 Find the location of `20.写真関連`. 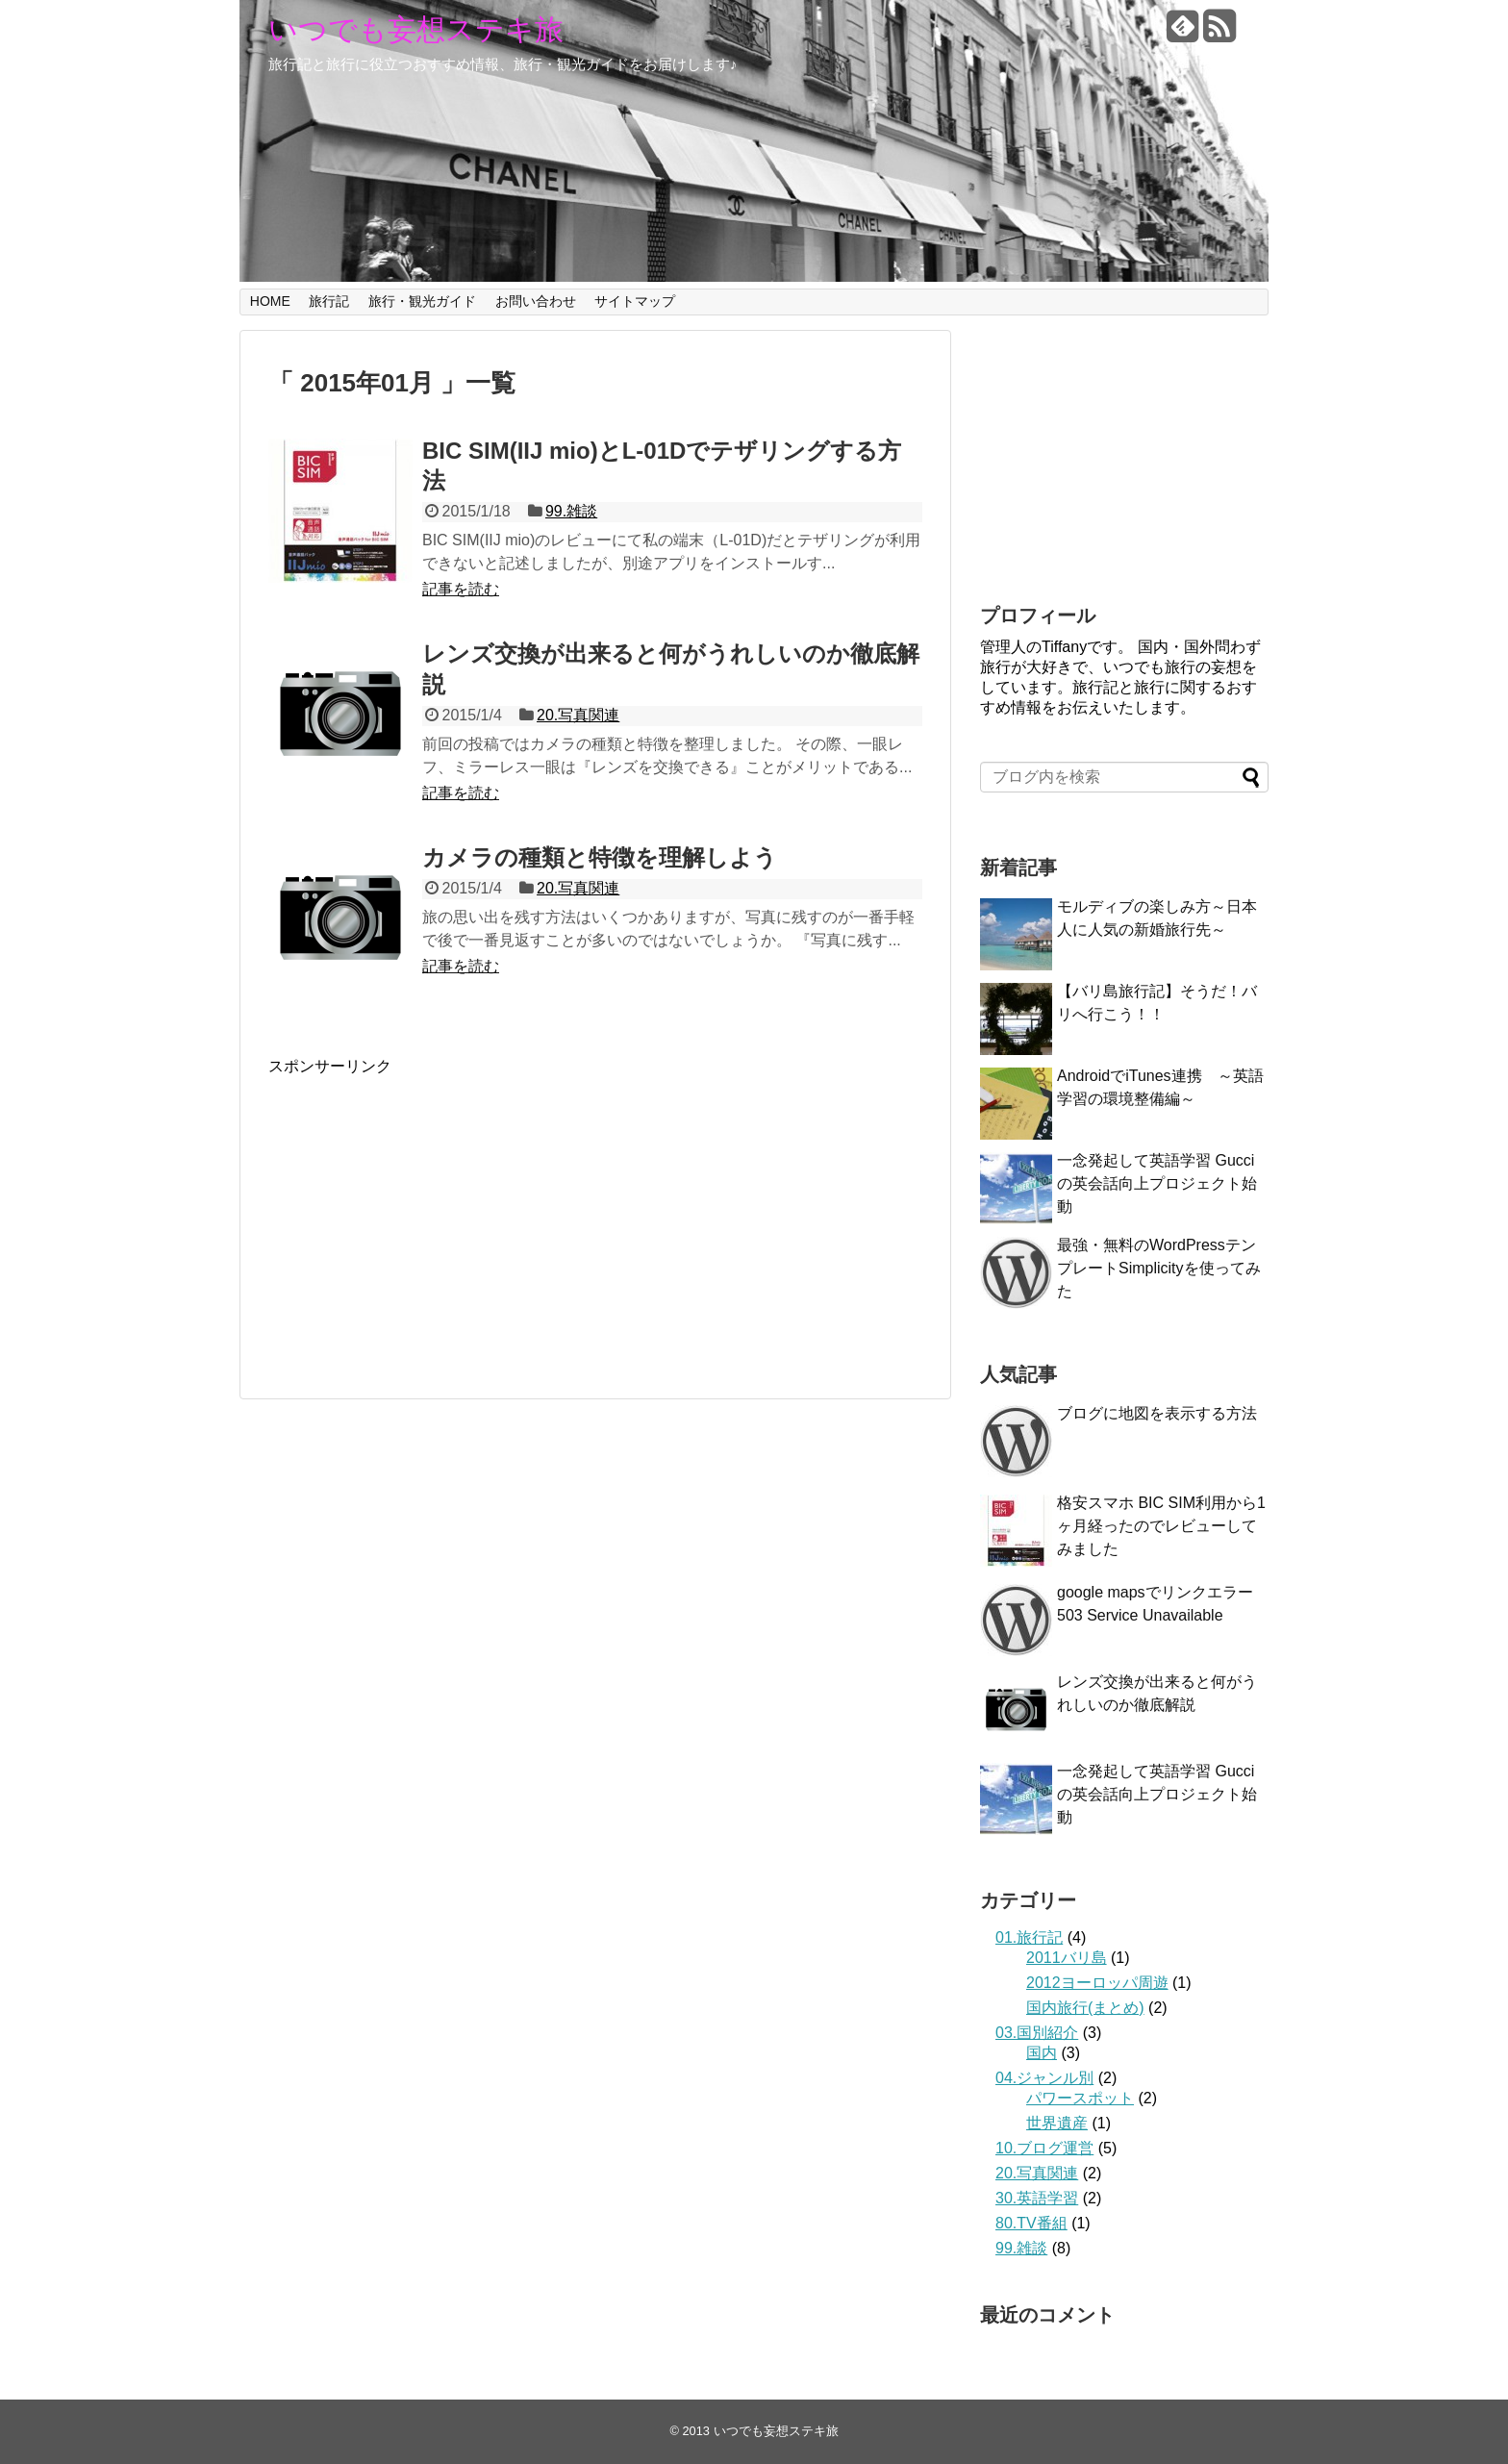

20.写真関連 is located at coordinates (578, 715).